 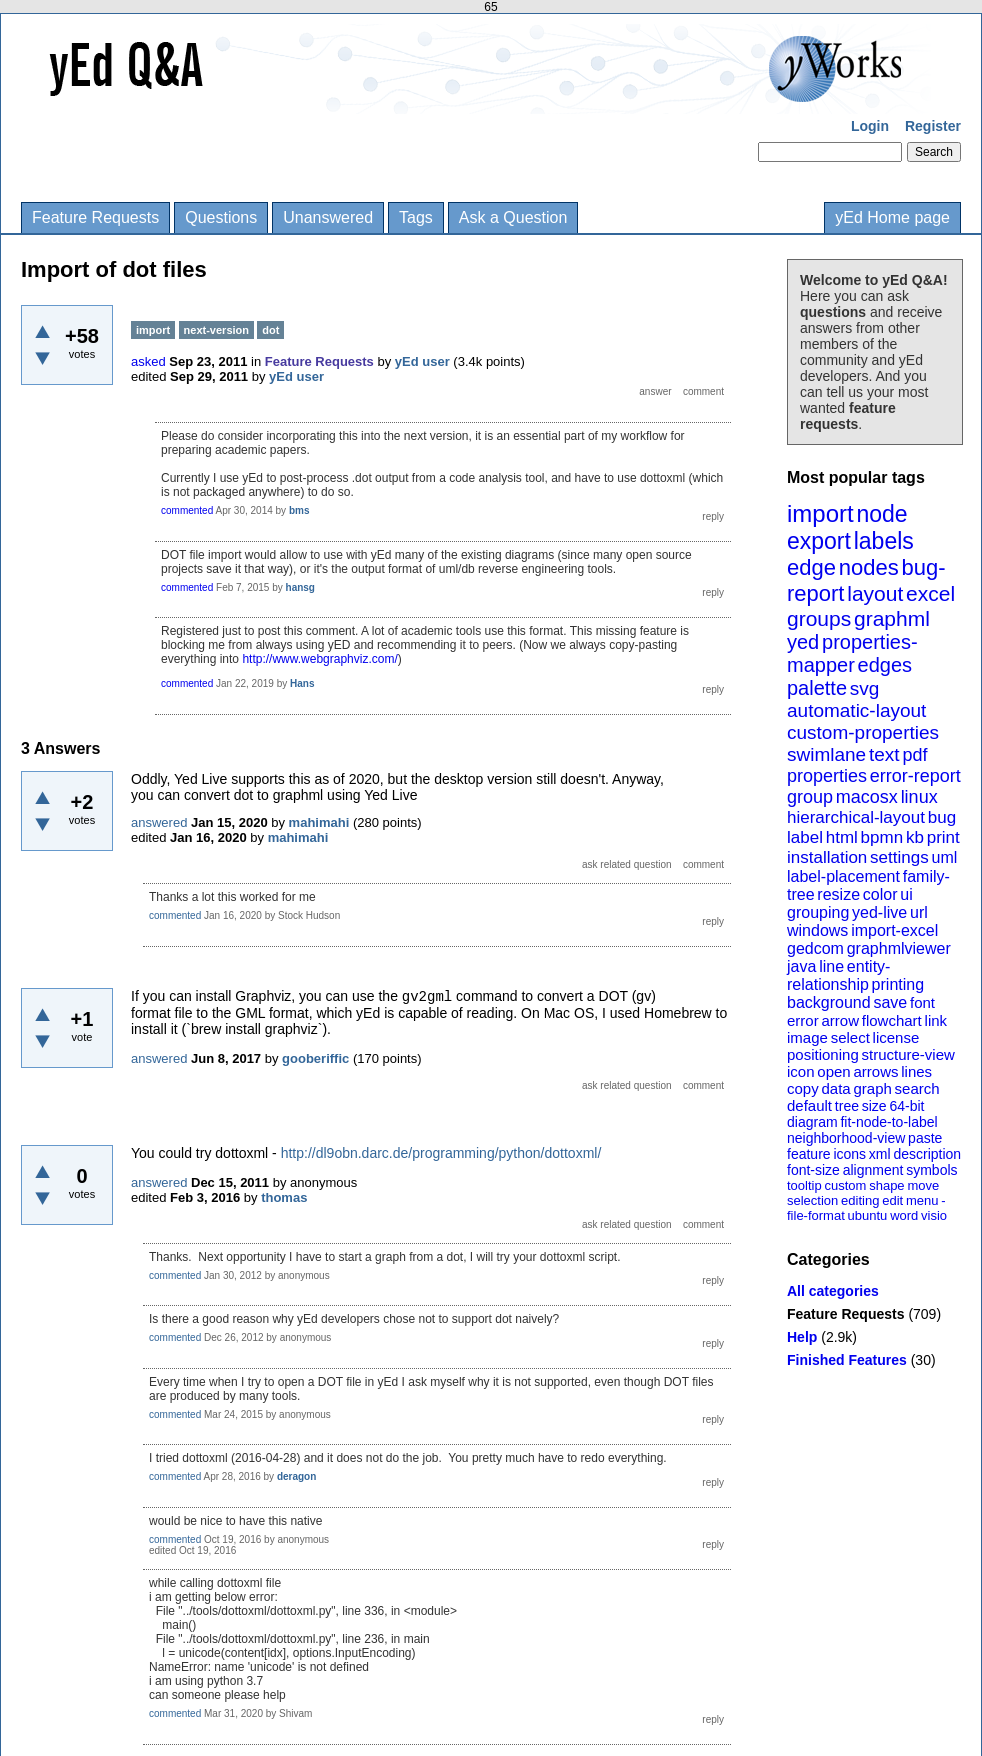 What do you see at coordinates (899, 857) in the screenshot?
I see `settings` at bounding box center [899, 857].